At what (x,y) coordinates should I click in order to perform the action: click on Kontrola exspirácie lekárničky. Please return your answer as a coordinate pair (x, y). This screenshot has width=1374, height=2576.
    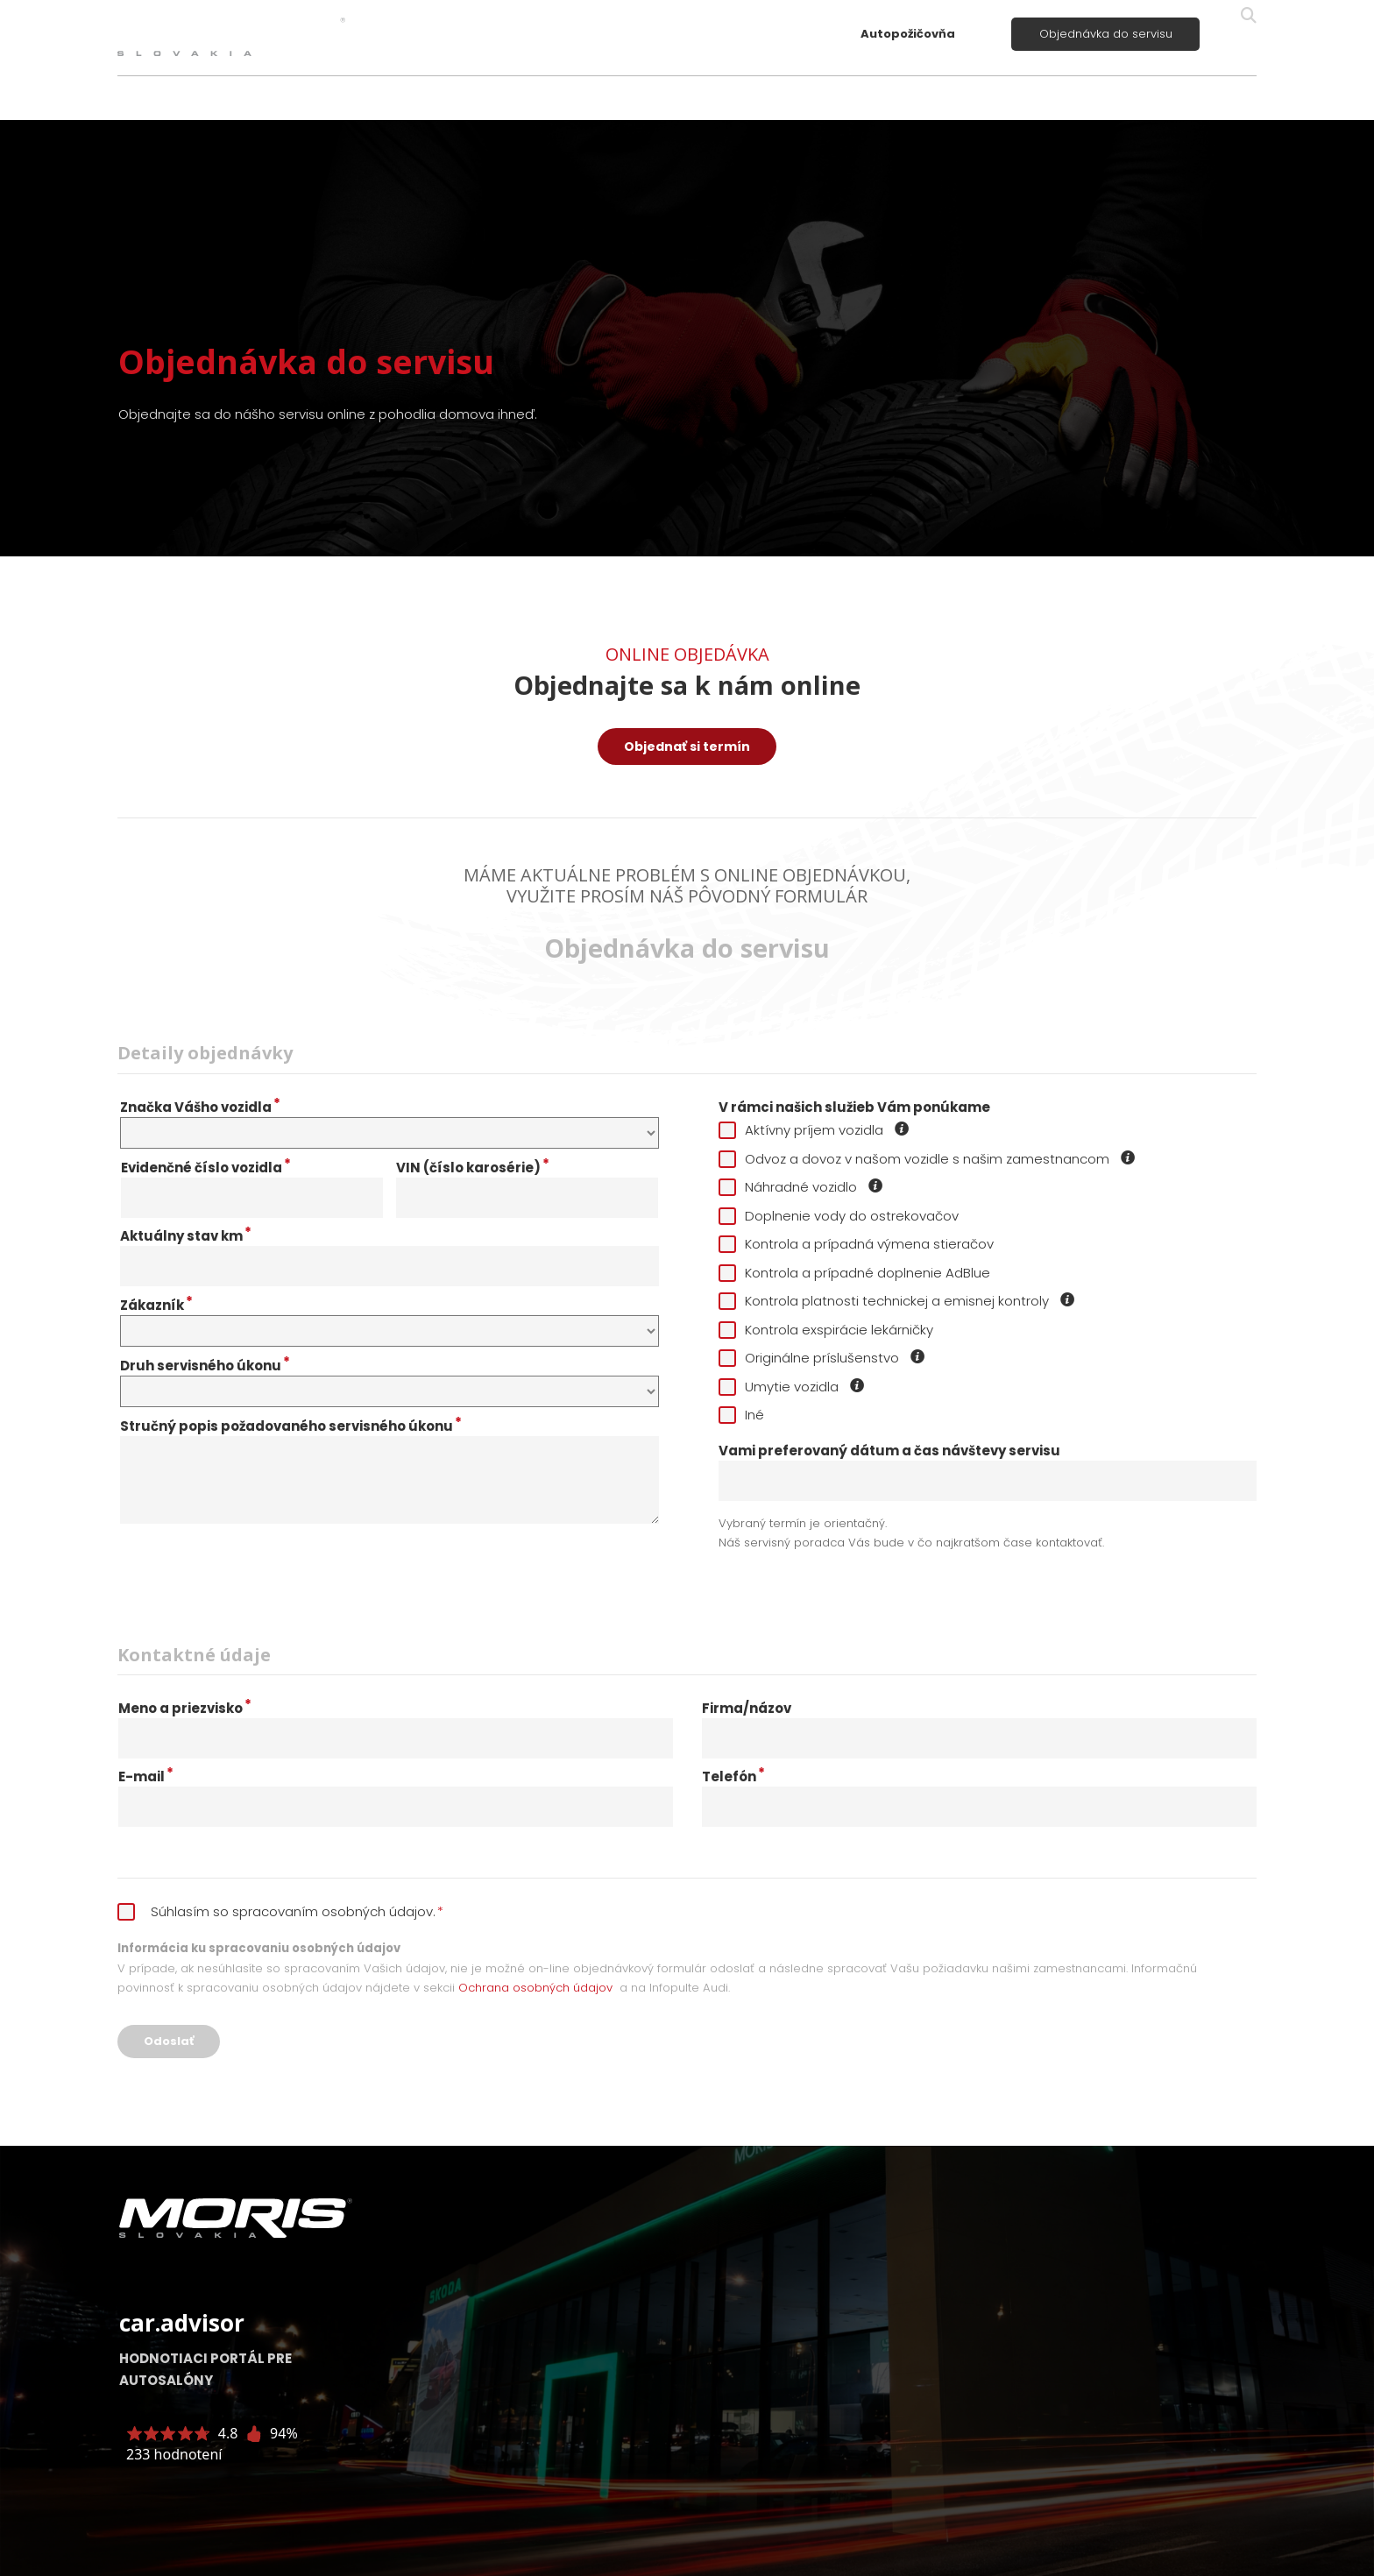
    Looking at the image, I should click on (826, 1329).